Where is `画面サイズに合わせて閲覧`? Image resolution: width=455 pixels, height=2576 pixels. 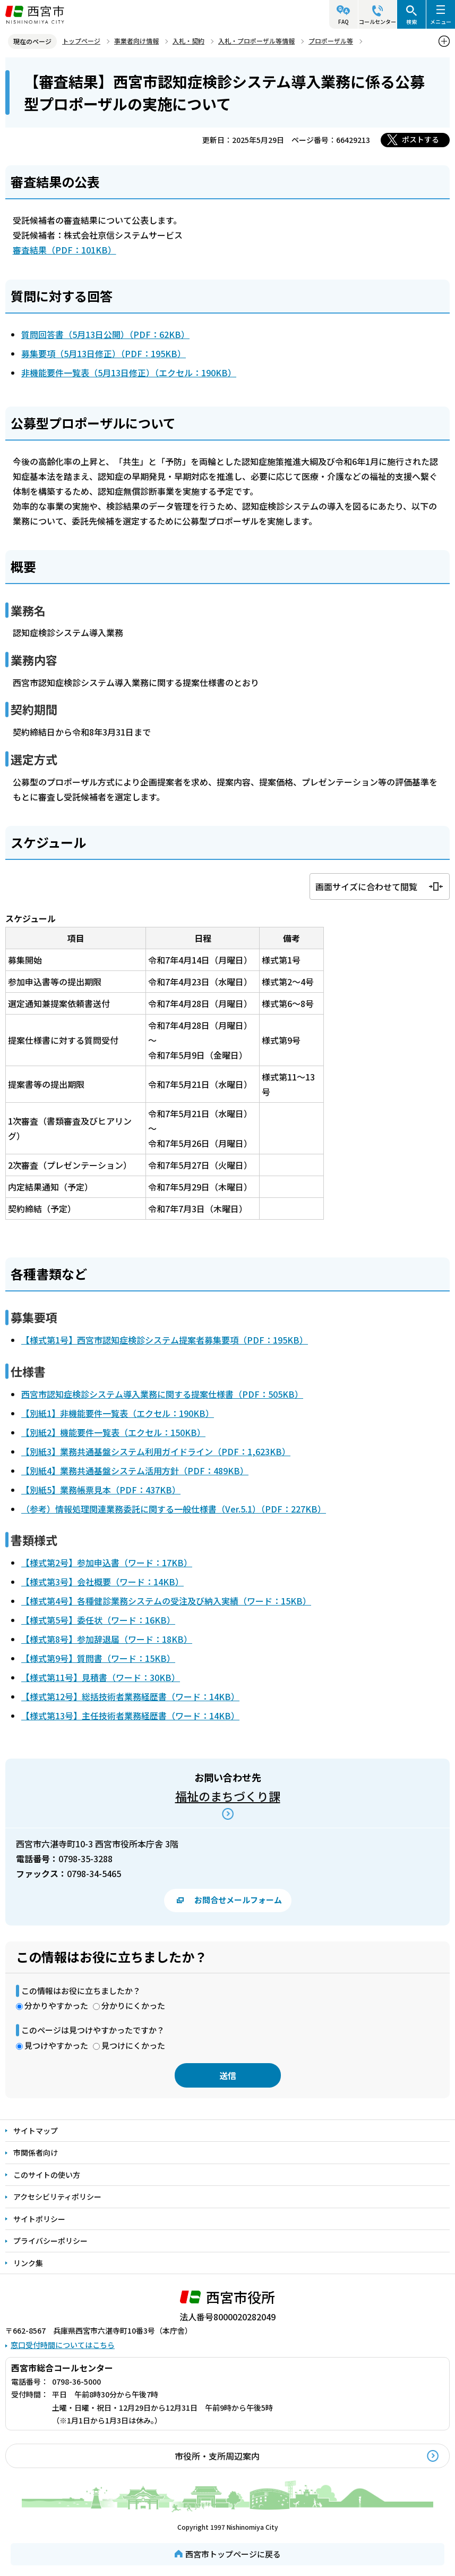 画面サイズに合わせて閲覧 is located at coordinates (366, 886).